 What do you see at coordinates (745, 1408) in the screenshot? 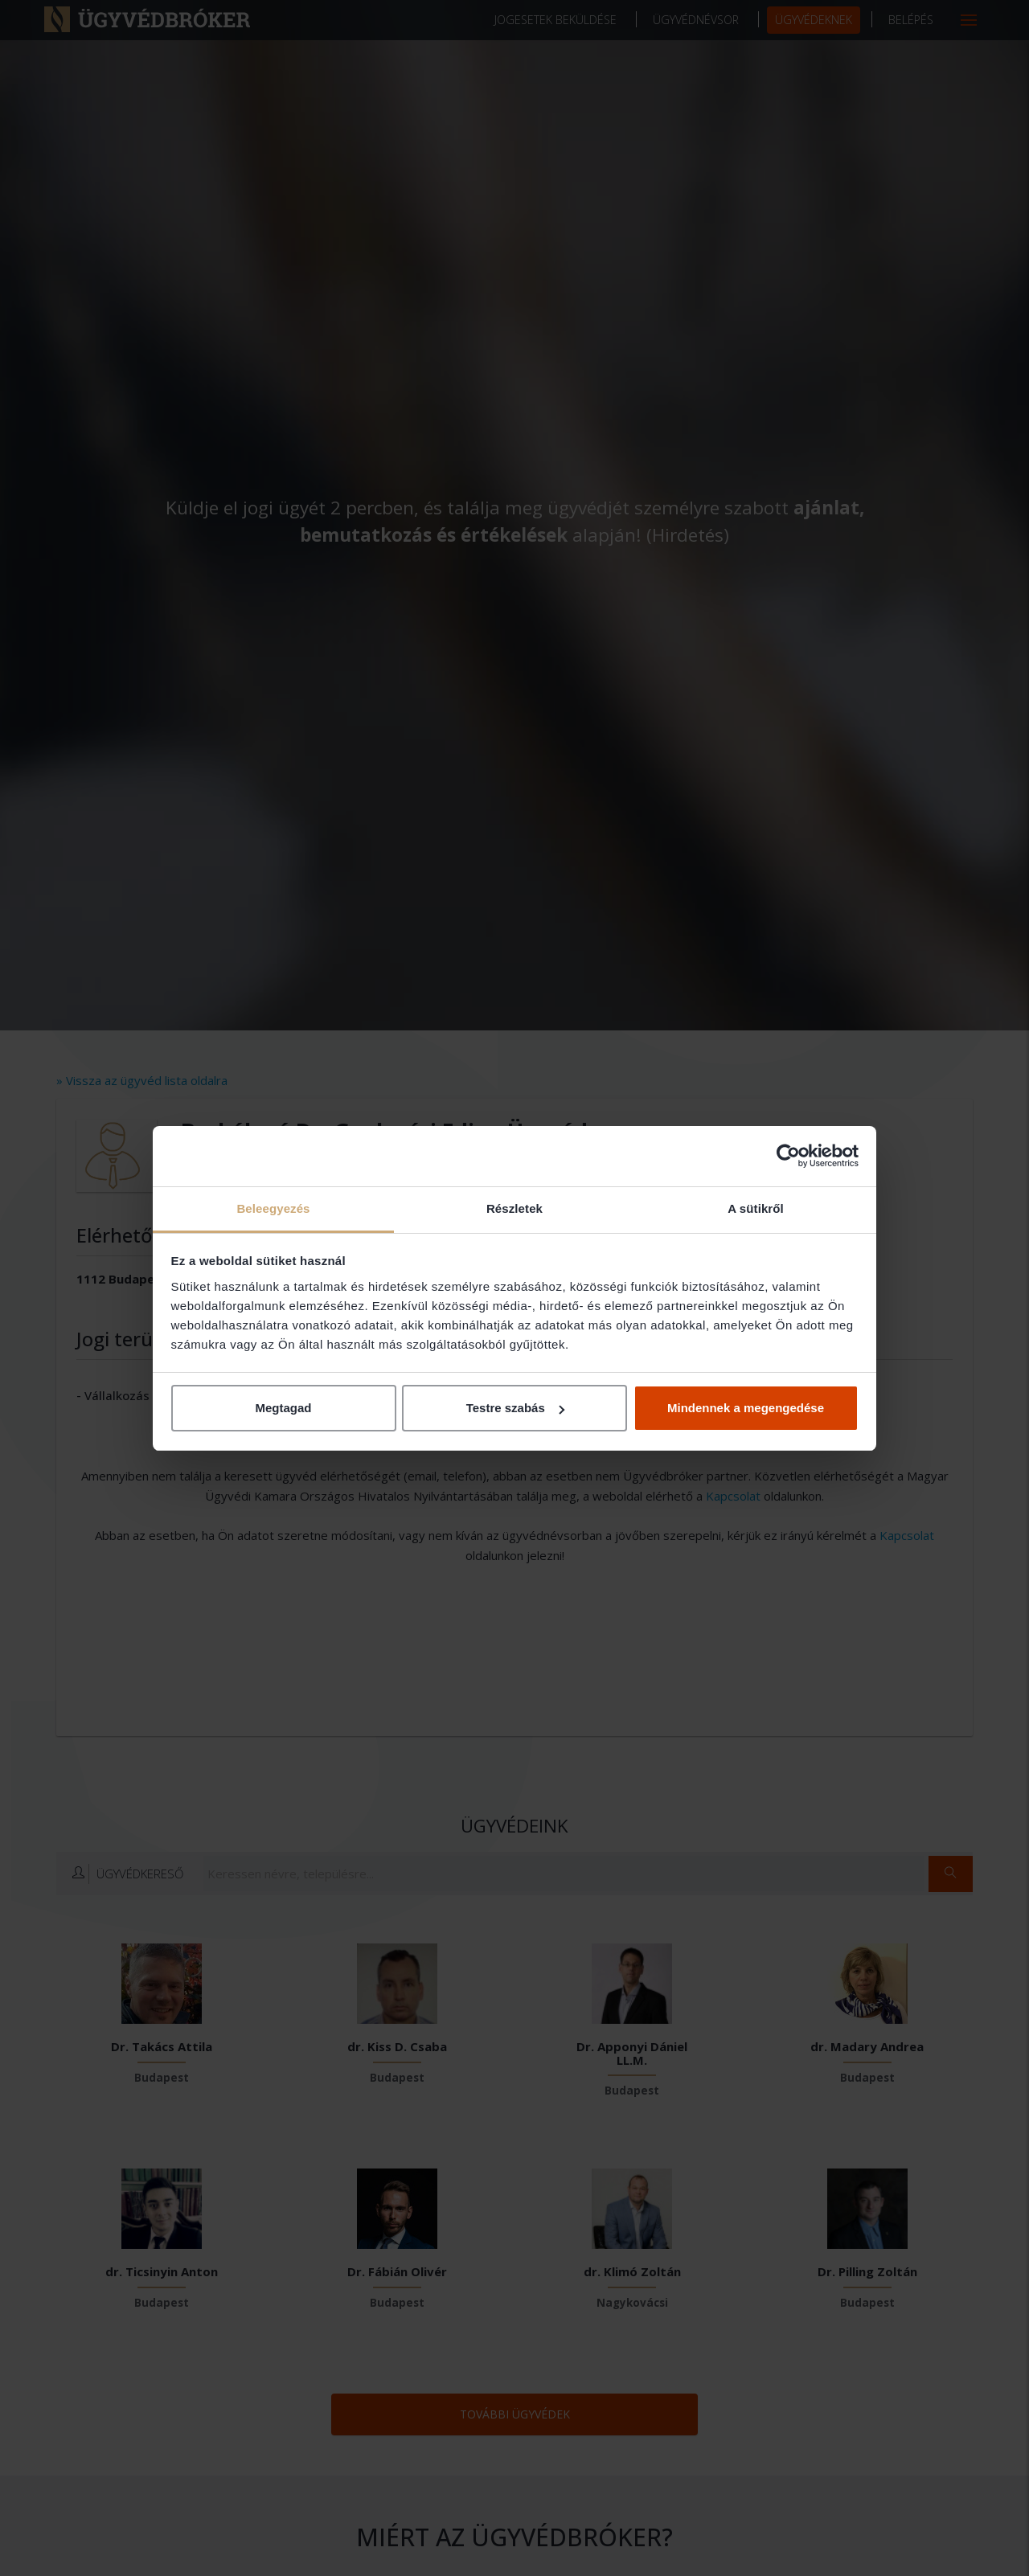
I see `Mindennek a megengedése` at bounding box center [745, 1408].